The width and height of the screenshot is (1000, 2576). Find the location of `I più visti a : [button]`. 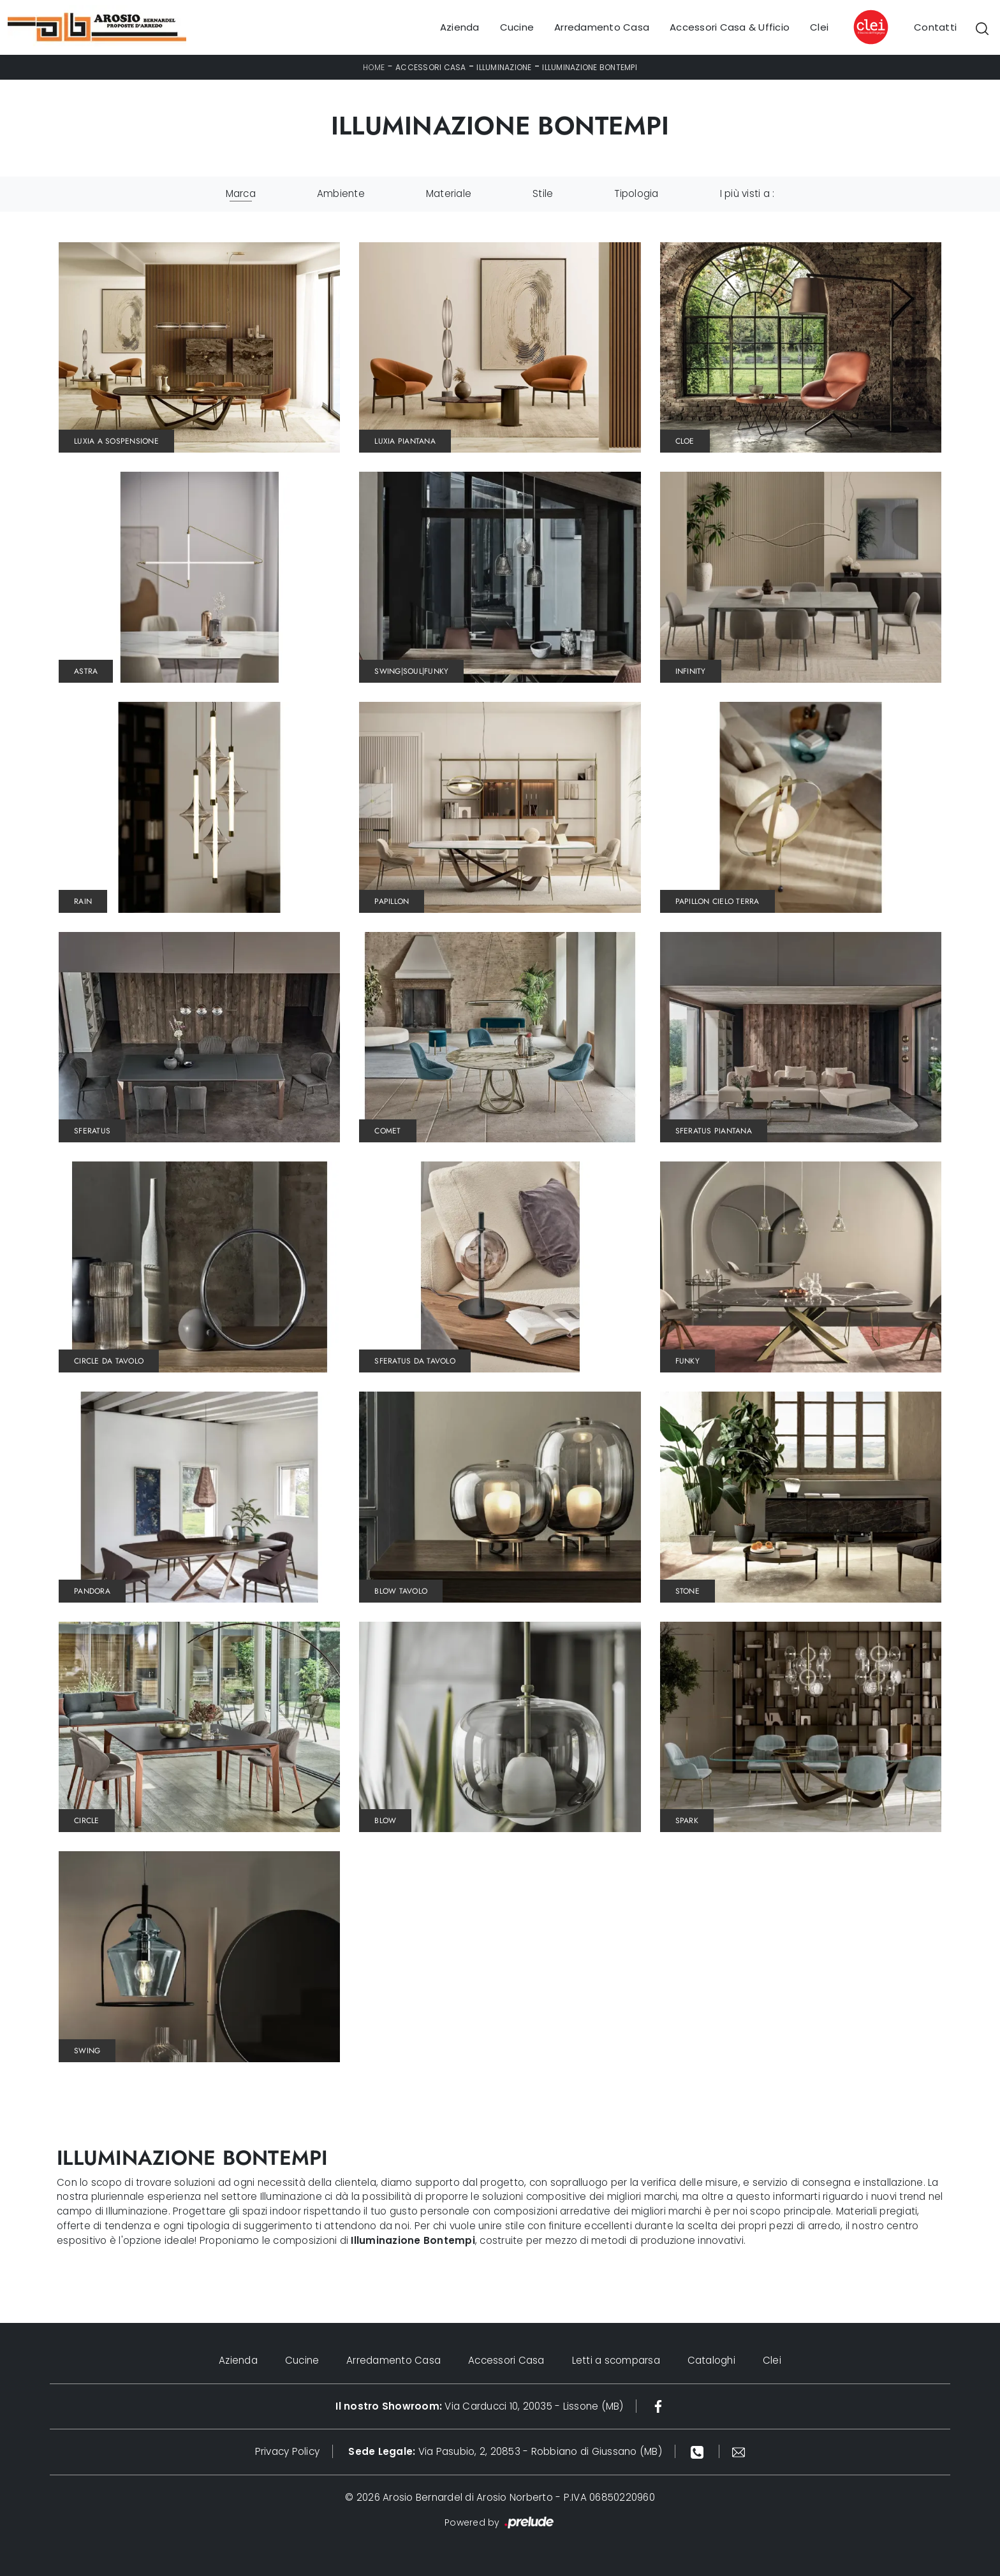

I più visti a : [button] is located at coordinates (747, 193).